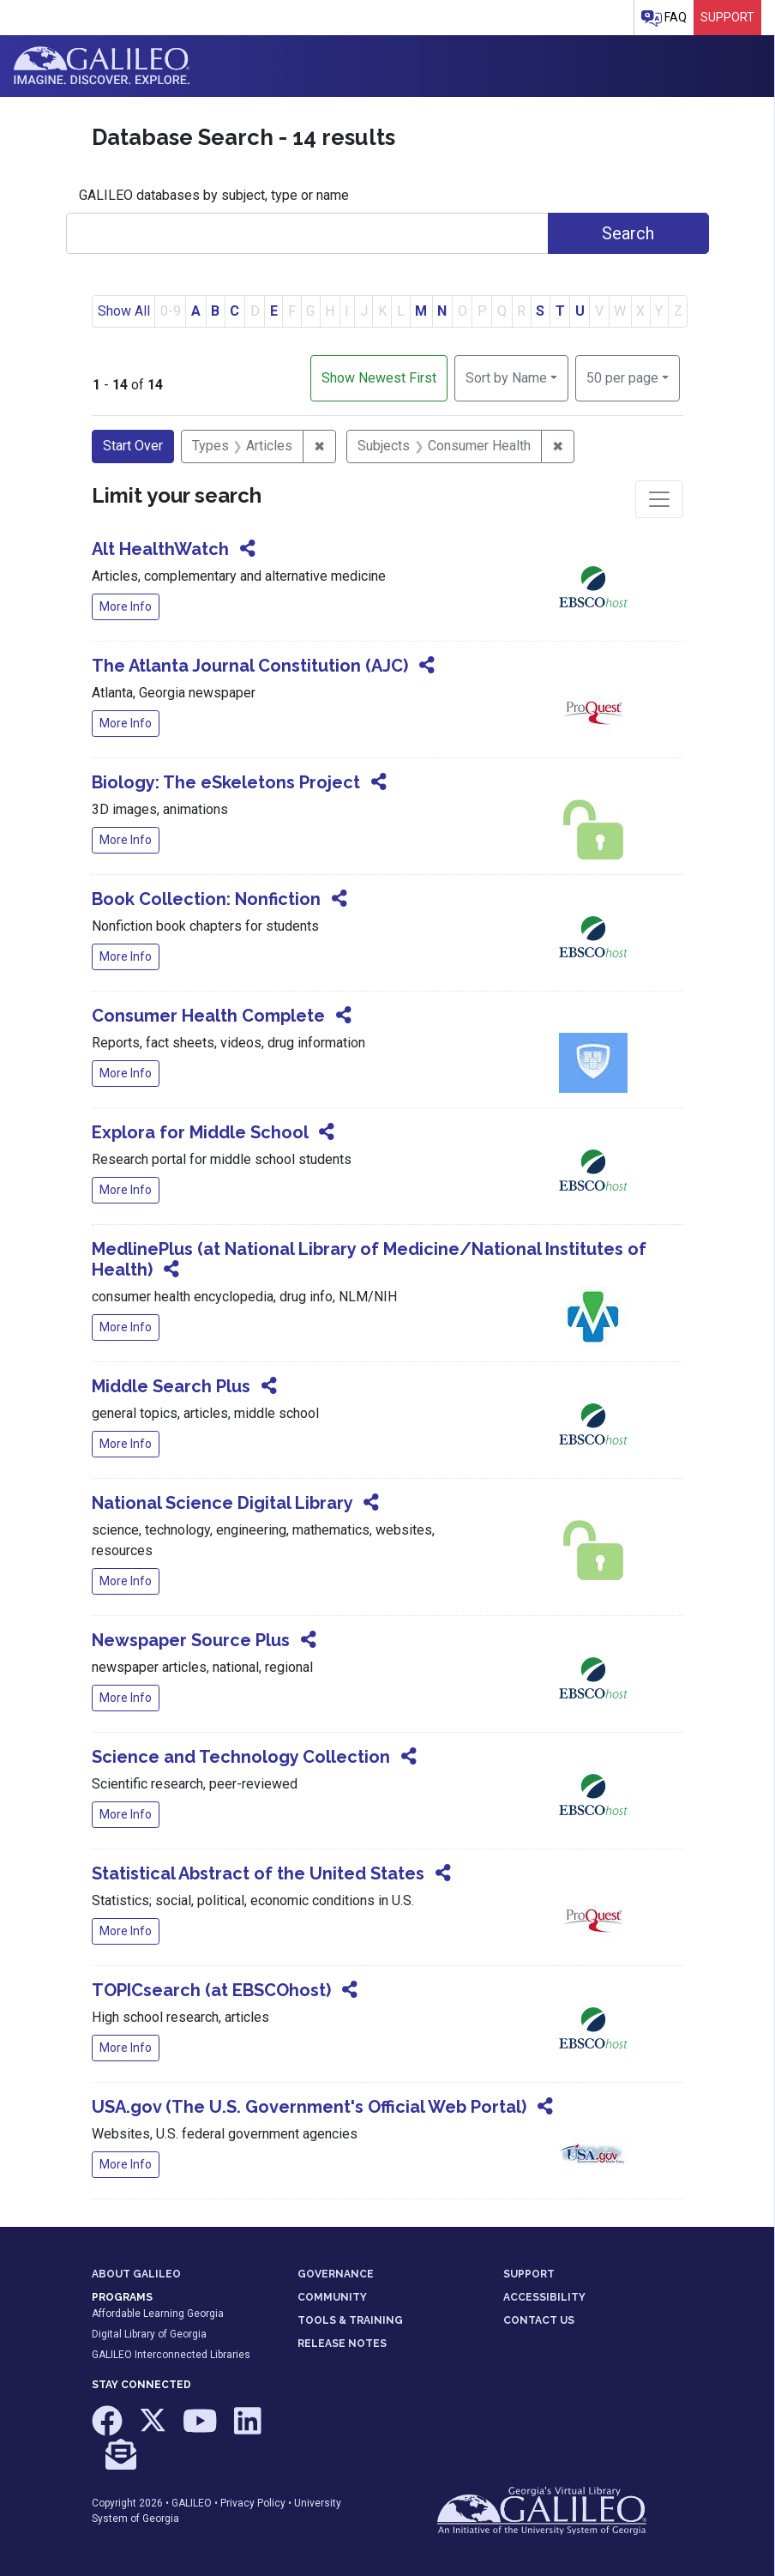 The height and width of the screenshot is (2576, 775). I want to click on ACCESSIBILITY, so click(544, 2297).